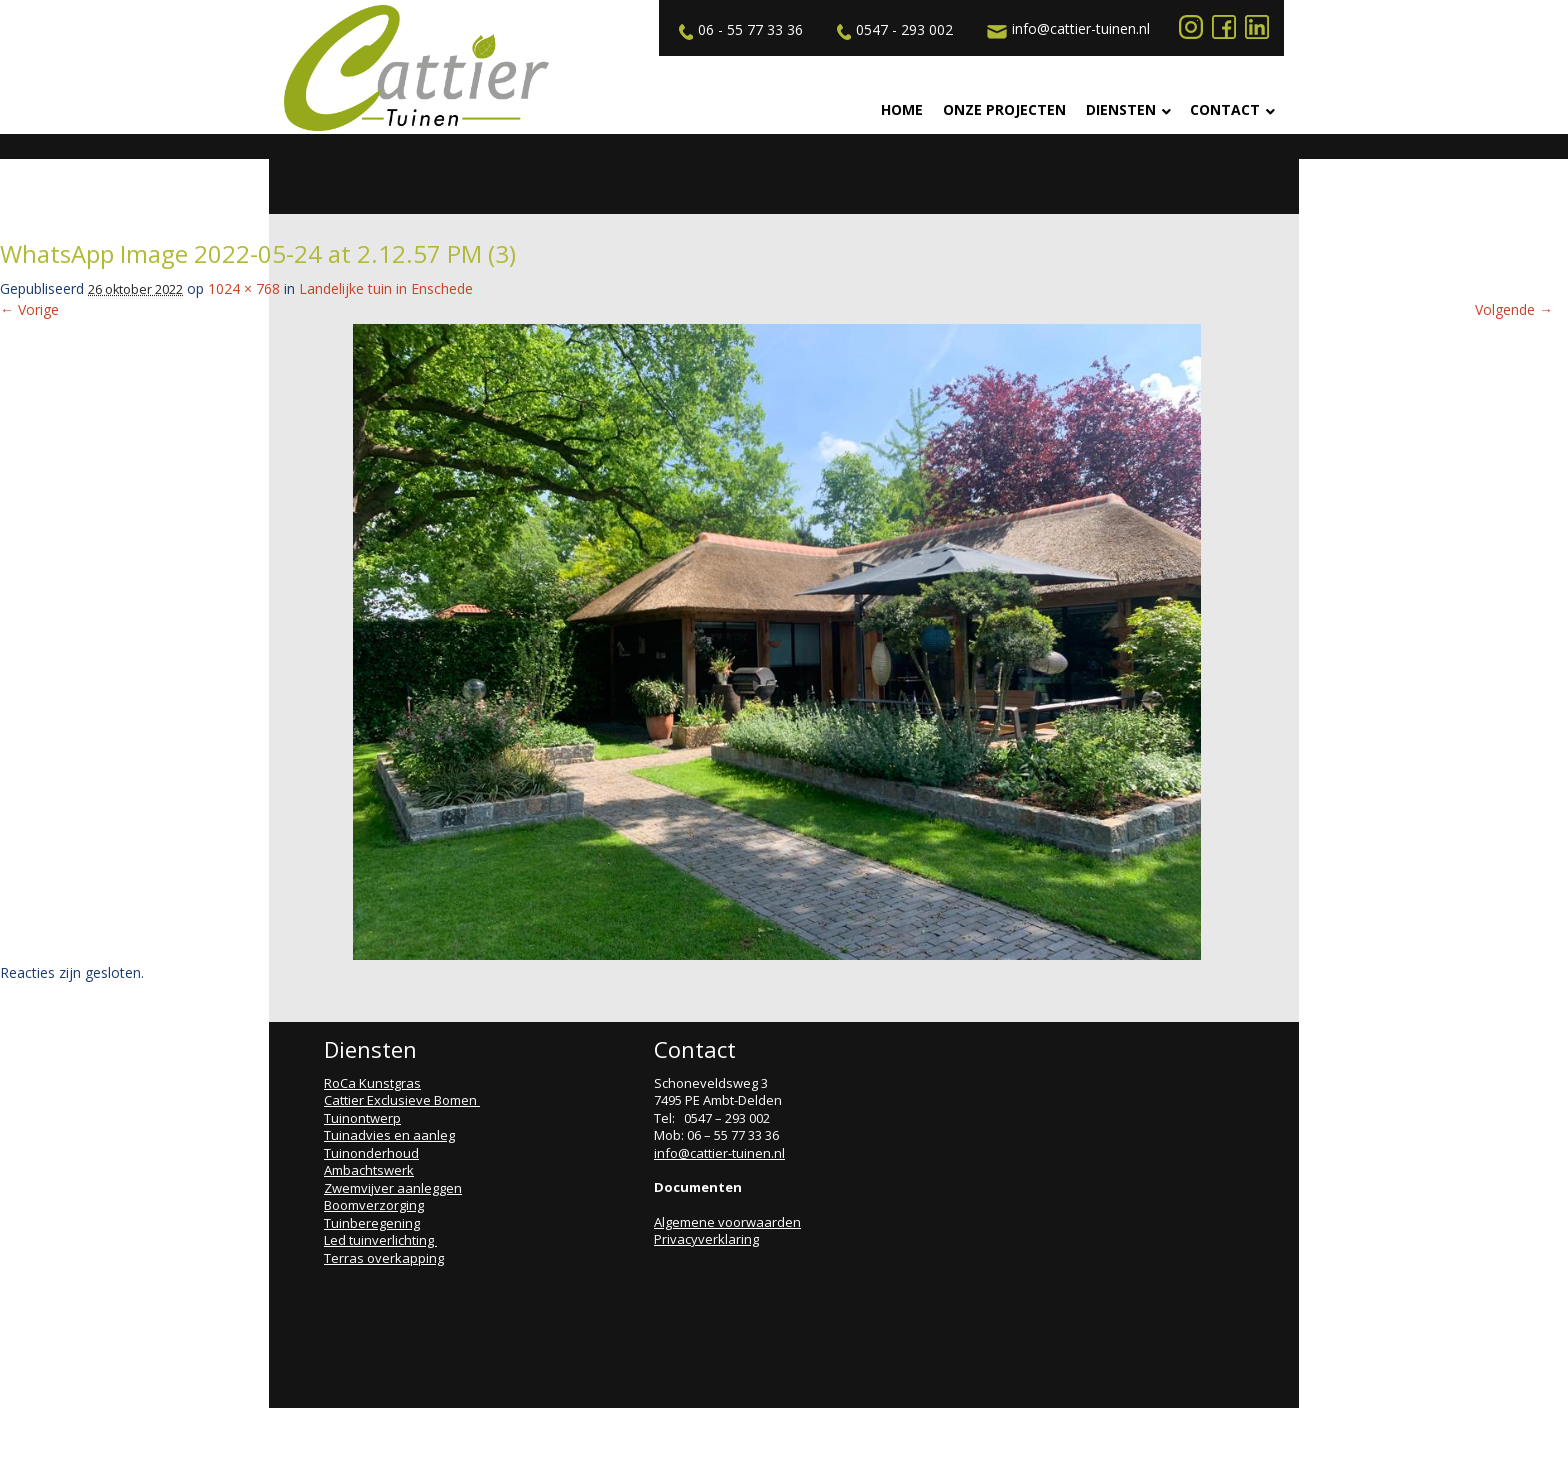  What do you see at coordinates (706, 1239) in the screenshot?
I see `Privacyverklaring` at bounding box center [706, 1239].